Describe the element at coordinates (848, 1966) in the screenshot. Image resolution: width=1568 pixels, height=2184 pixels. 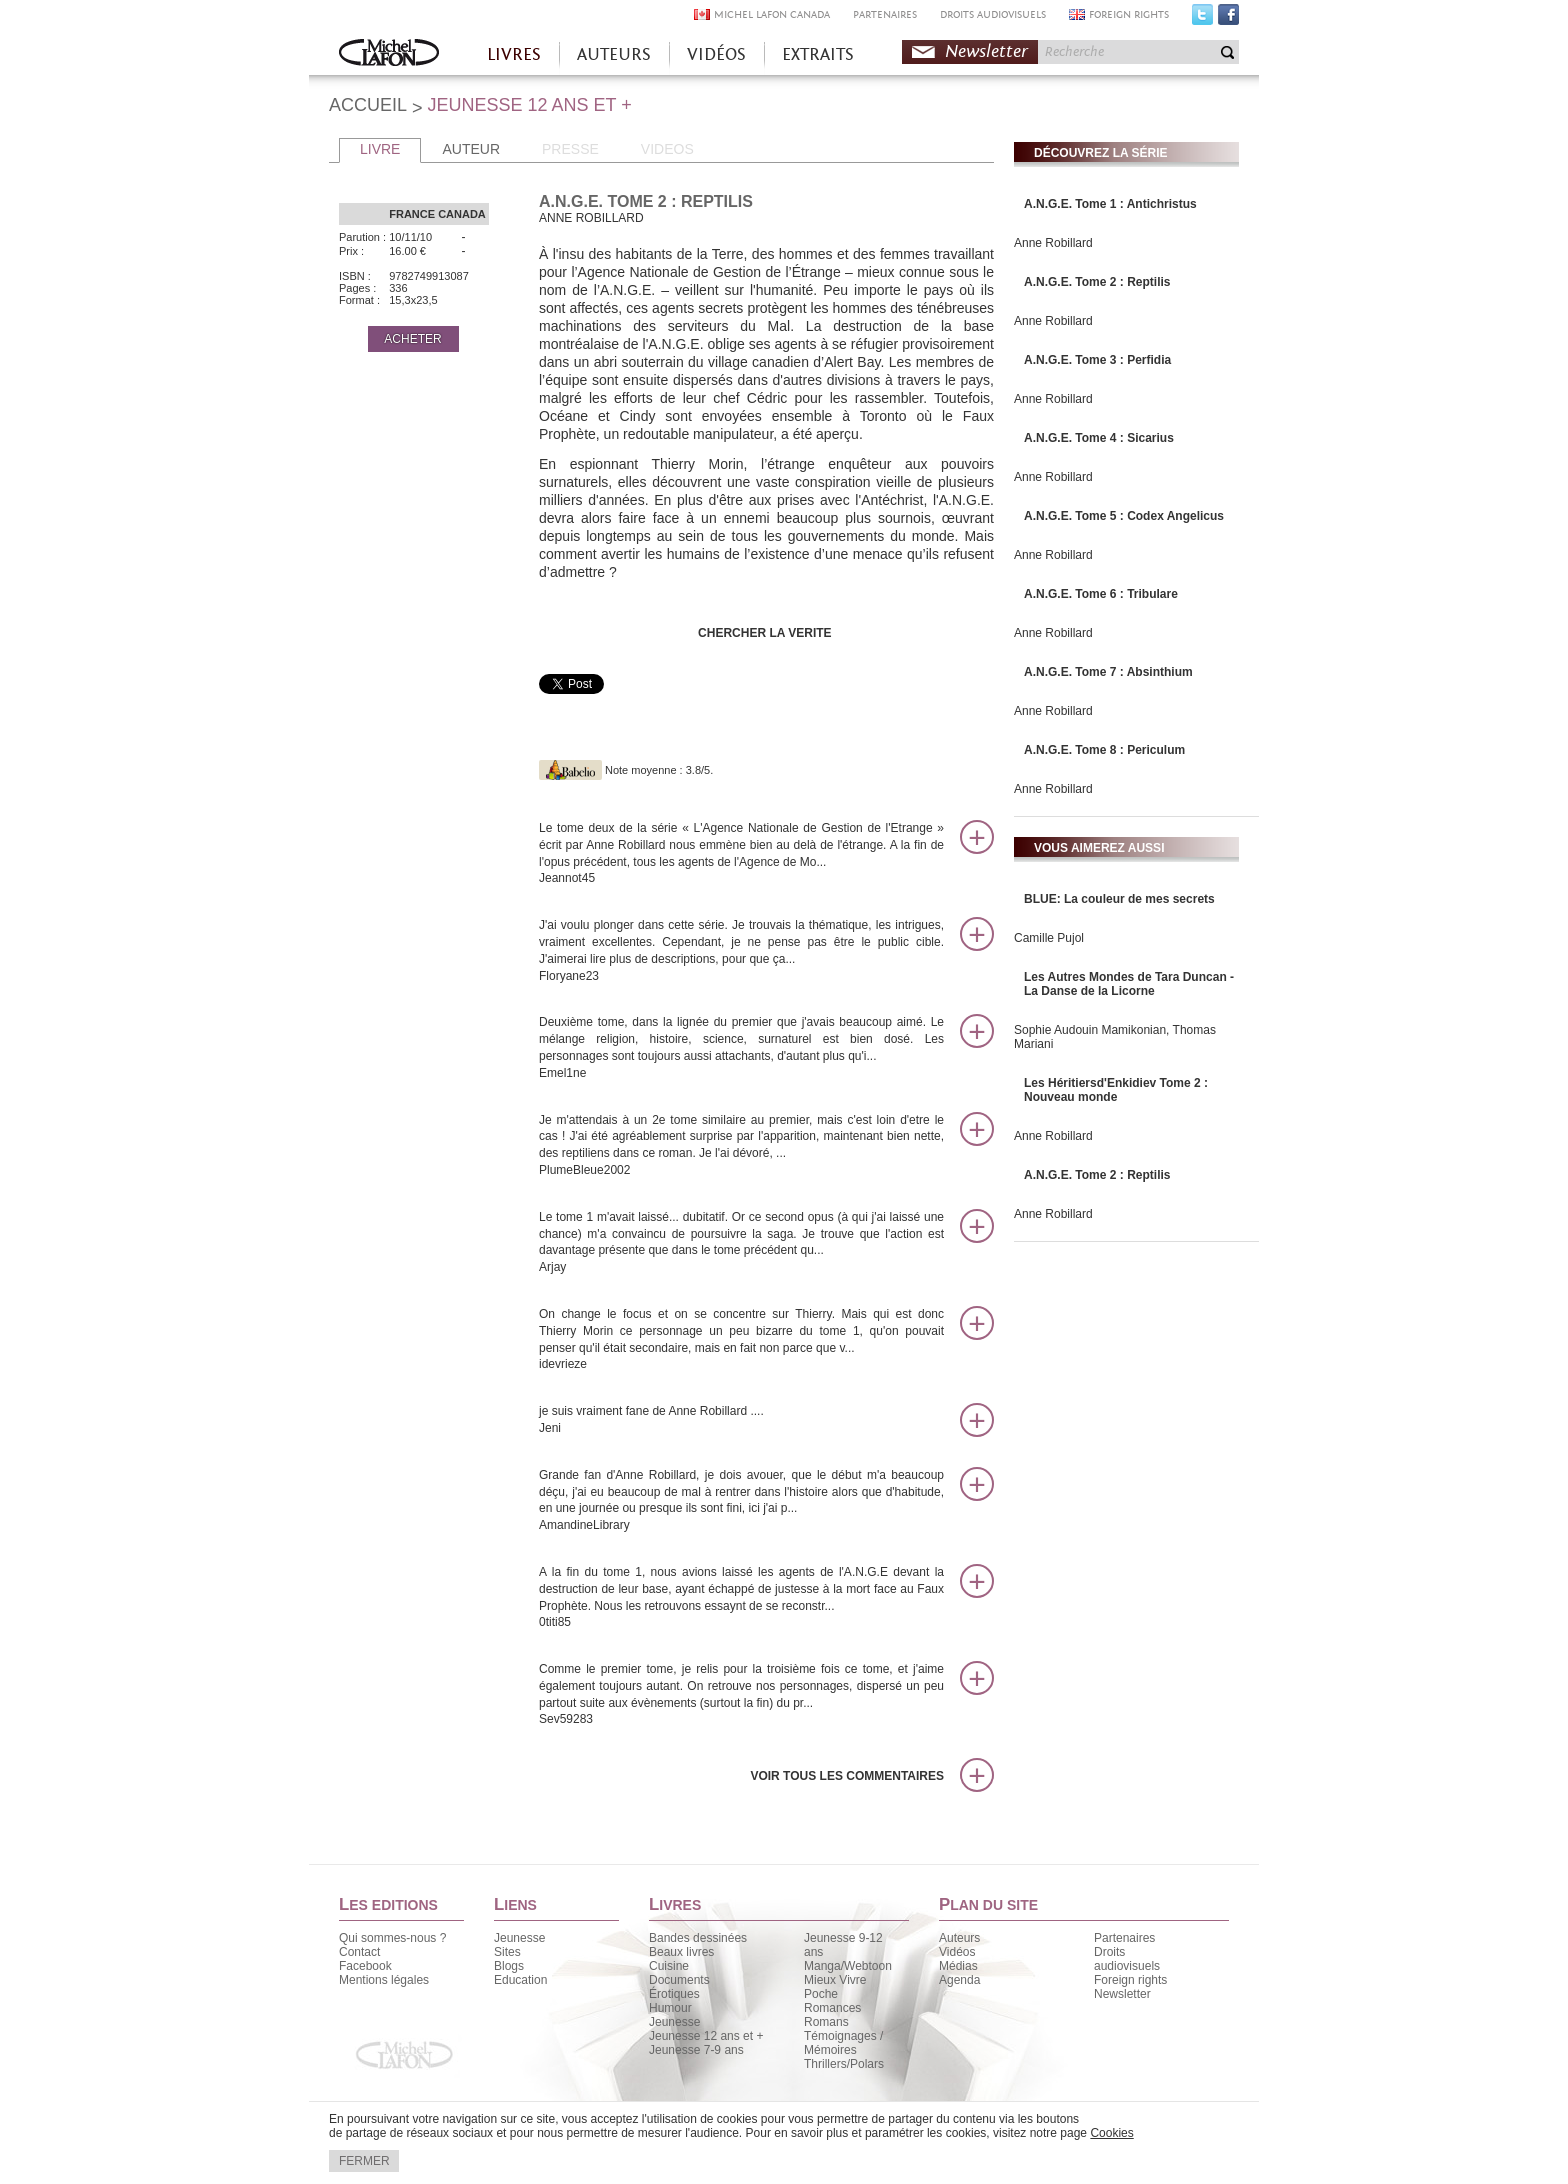
I see `Manga/Webtoon` at that location.